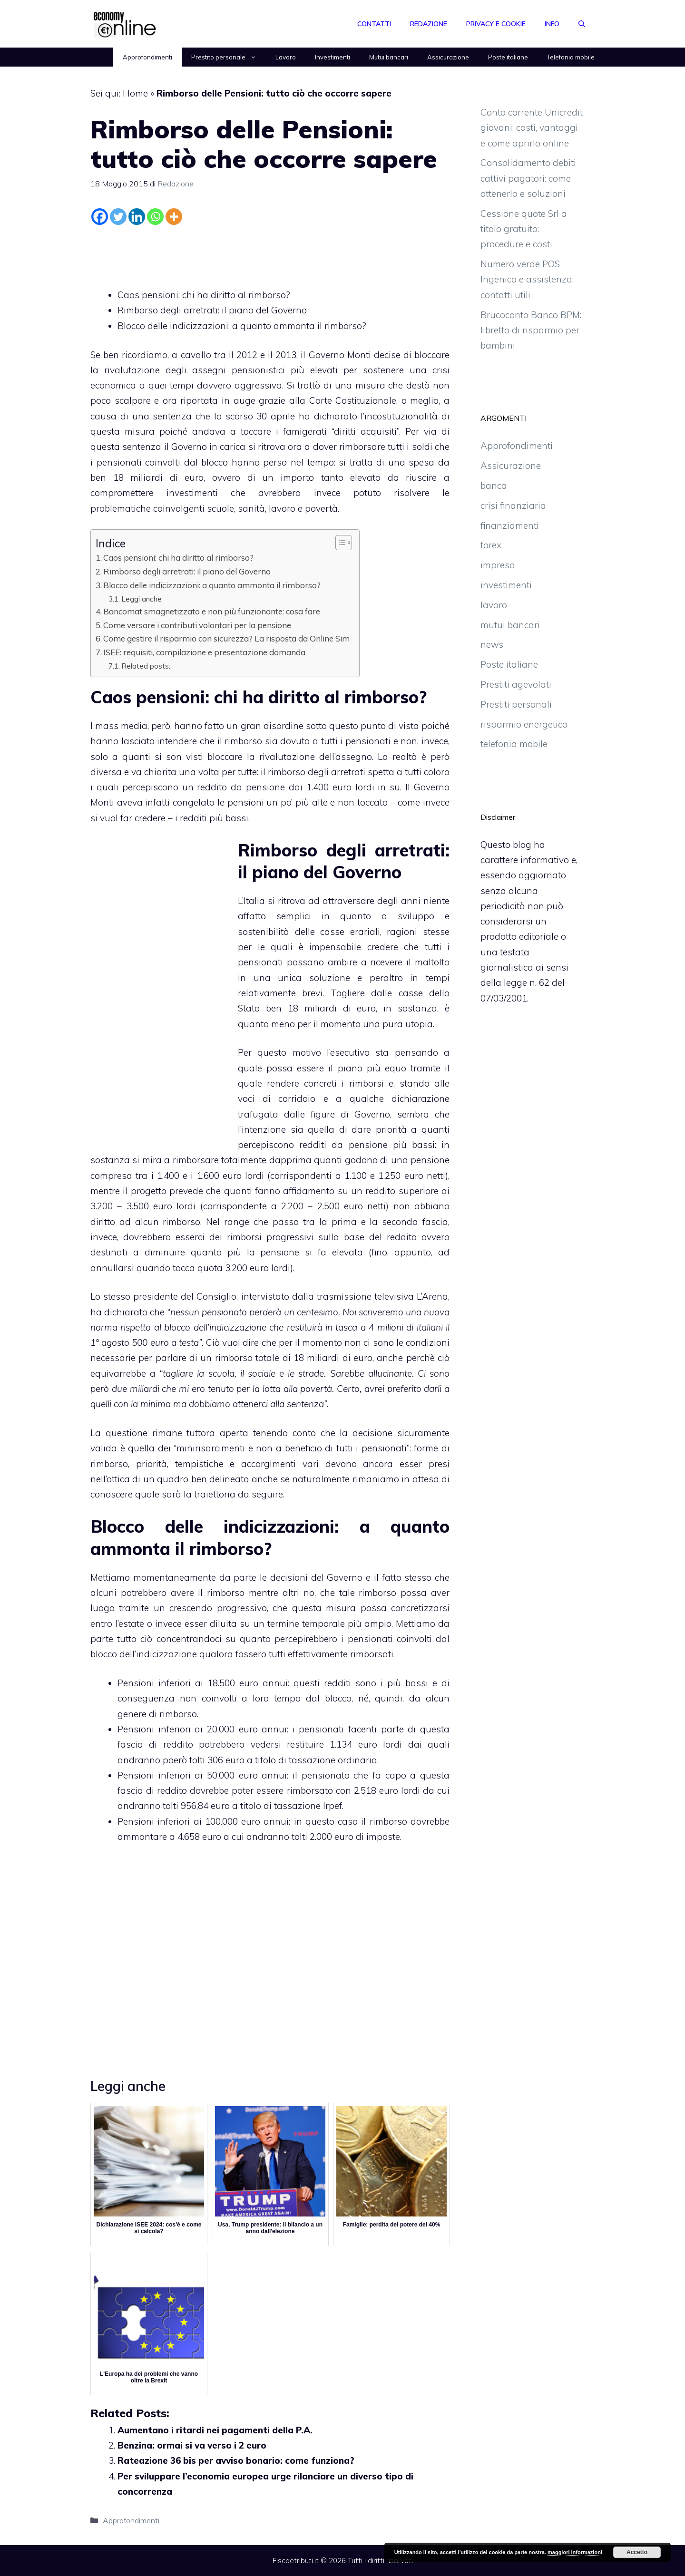 Image resolution: width=685 pixels, height=2576 pixels. I want to click on maggiori informazioni, so click(575, 2552).